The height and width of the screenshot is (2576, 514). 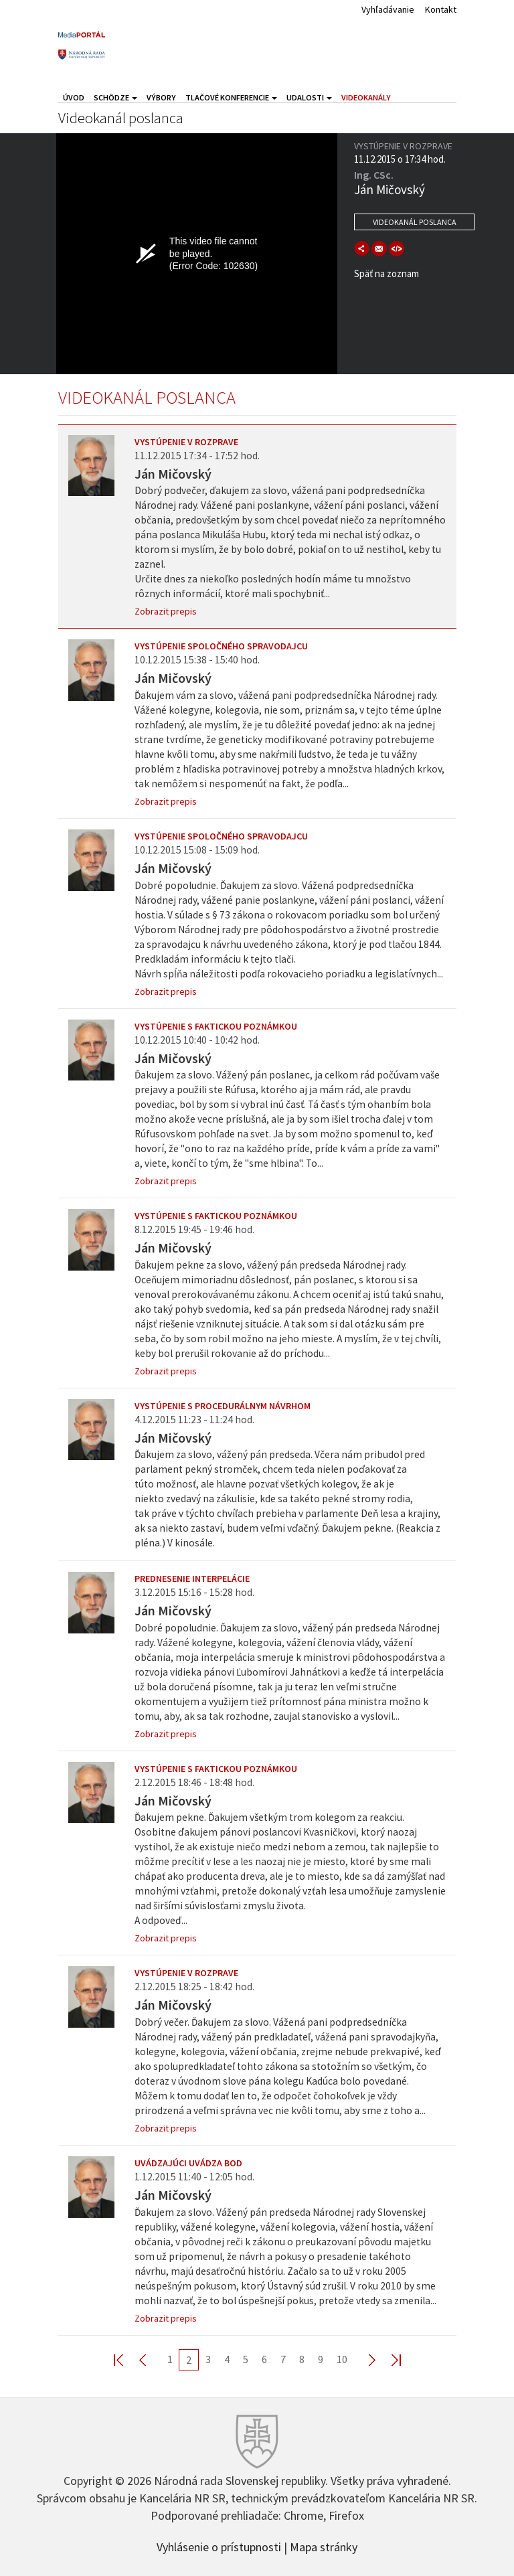 I want to click on Vystúpenie s faktickou poznámkou, so click(x=216, y=1026).